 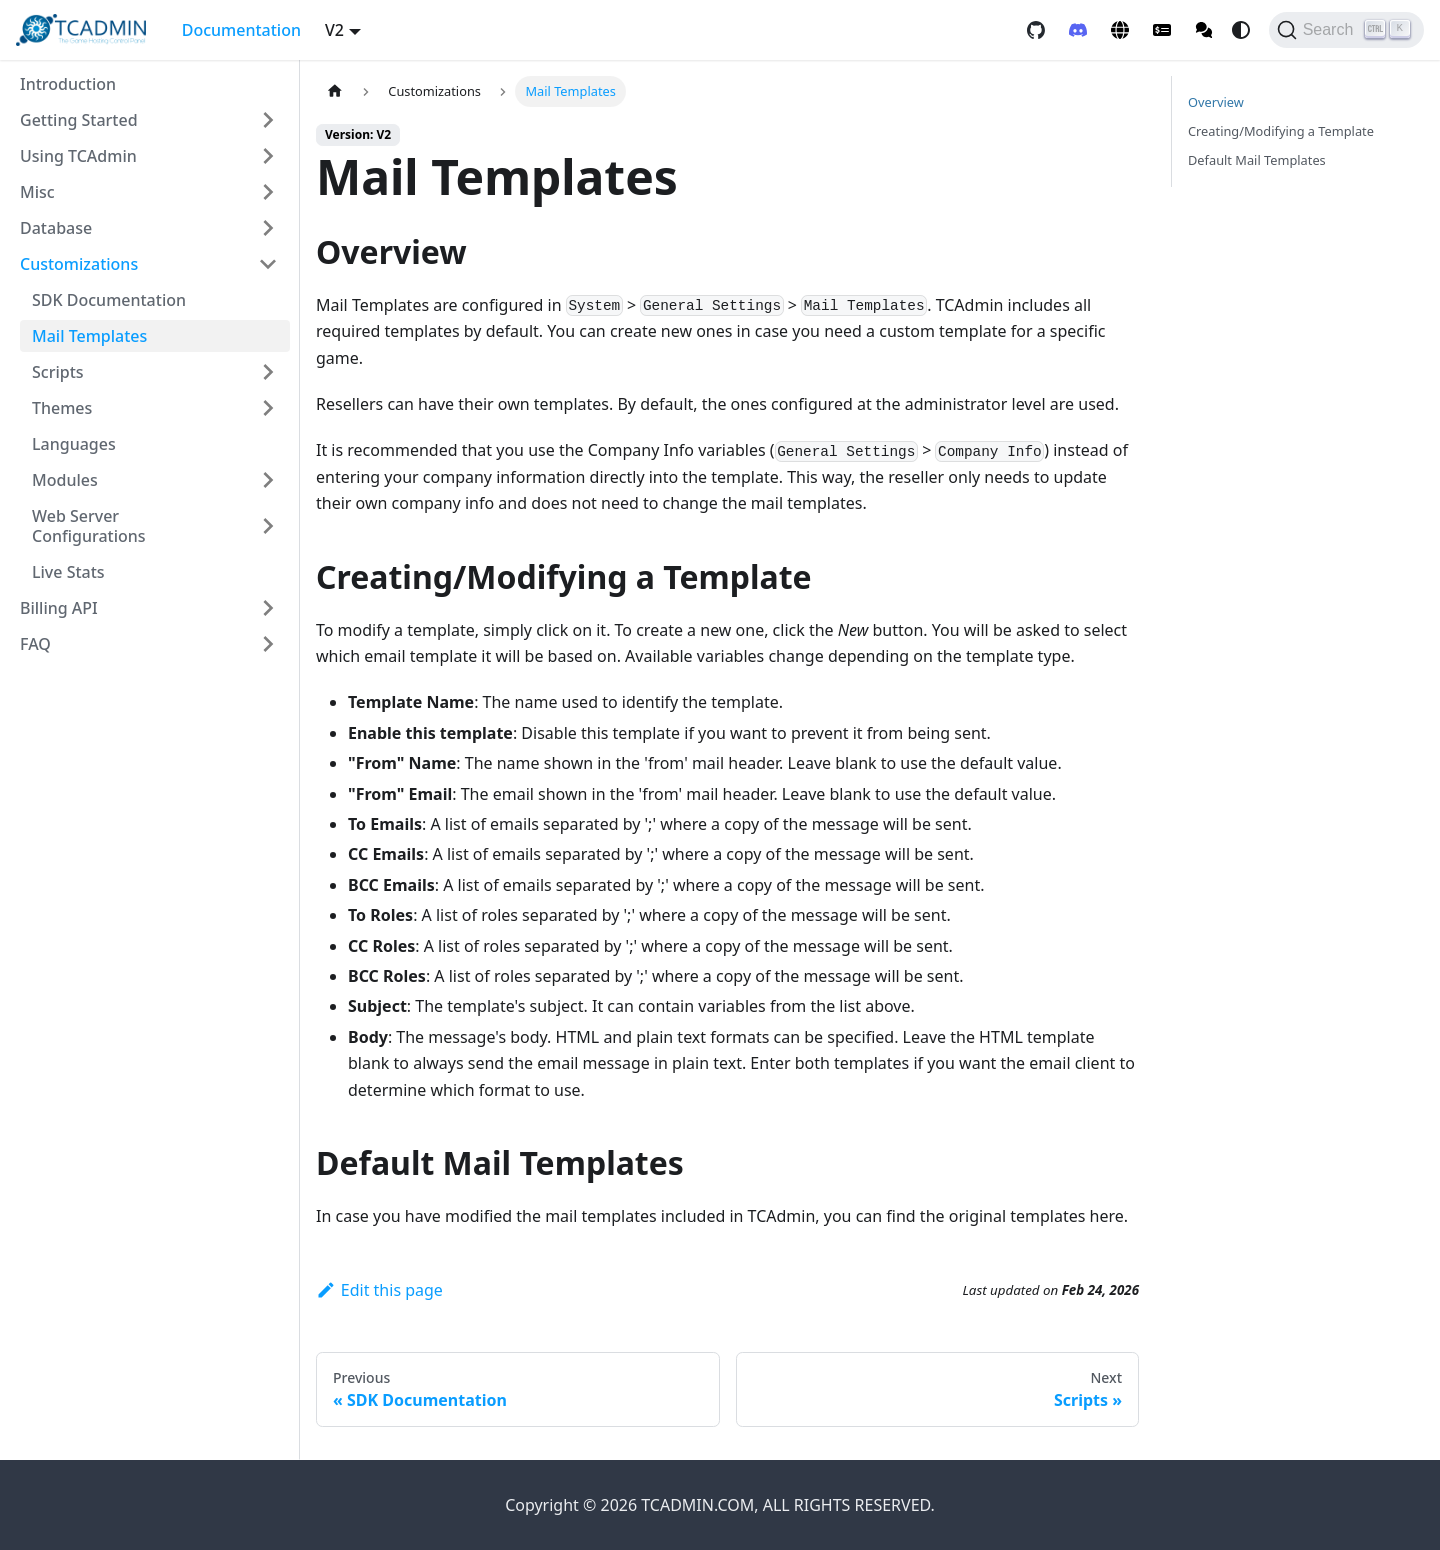 What do you see at coordinates (1078, 30) in the screenshot?
I see `[Discord]` at bounding box center [1078, 30].